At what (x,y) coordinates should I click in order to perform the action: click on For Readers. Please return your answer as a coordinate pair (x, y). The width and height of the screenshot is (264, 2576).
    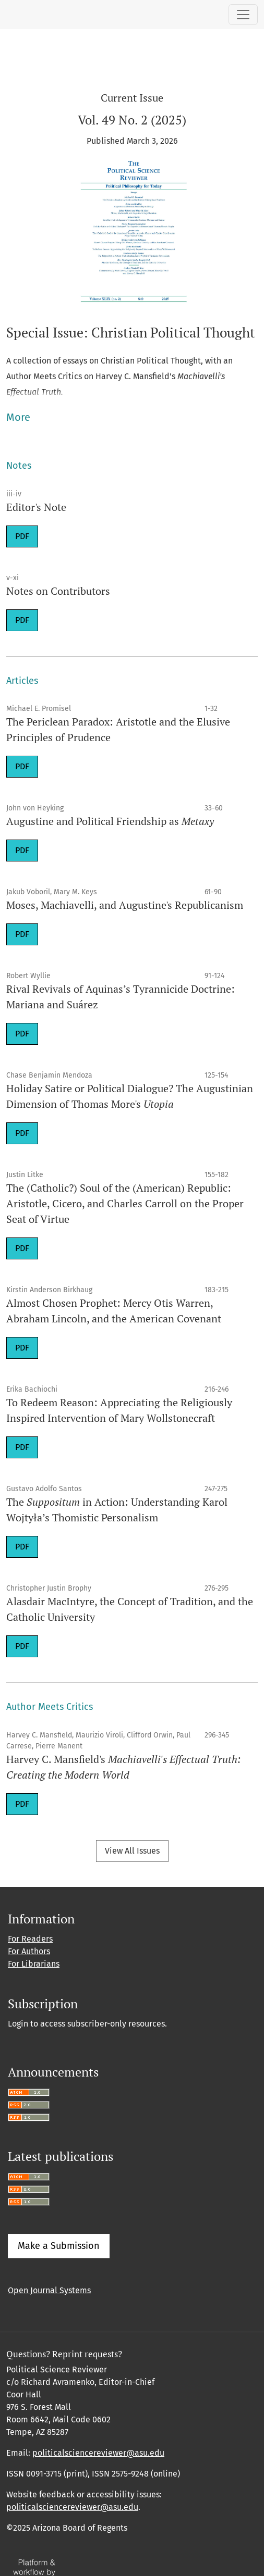
    Looking at the image, I should click on (30, 1939).